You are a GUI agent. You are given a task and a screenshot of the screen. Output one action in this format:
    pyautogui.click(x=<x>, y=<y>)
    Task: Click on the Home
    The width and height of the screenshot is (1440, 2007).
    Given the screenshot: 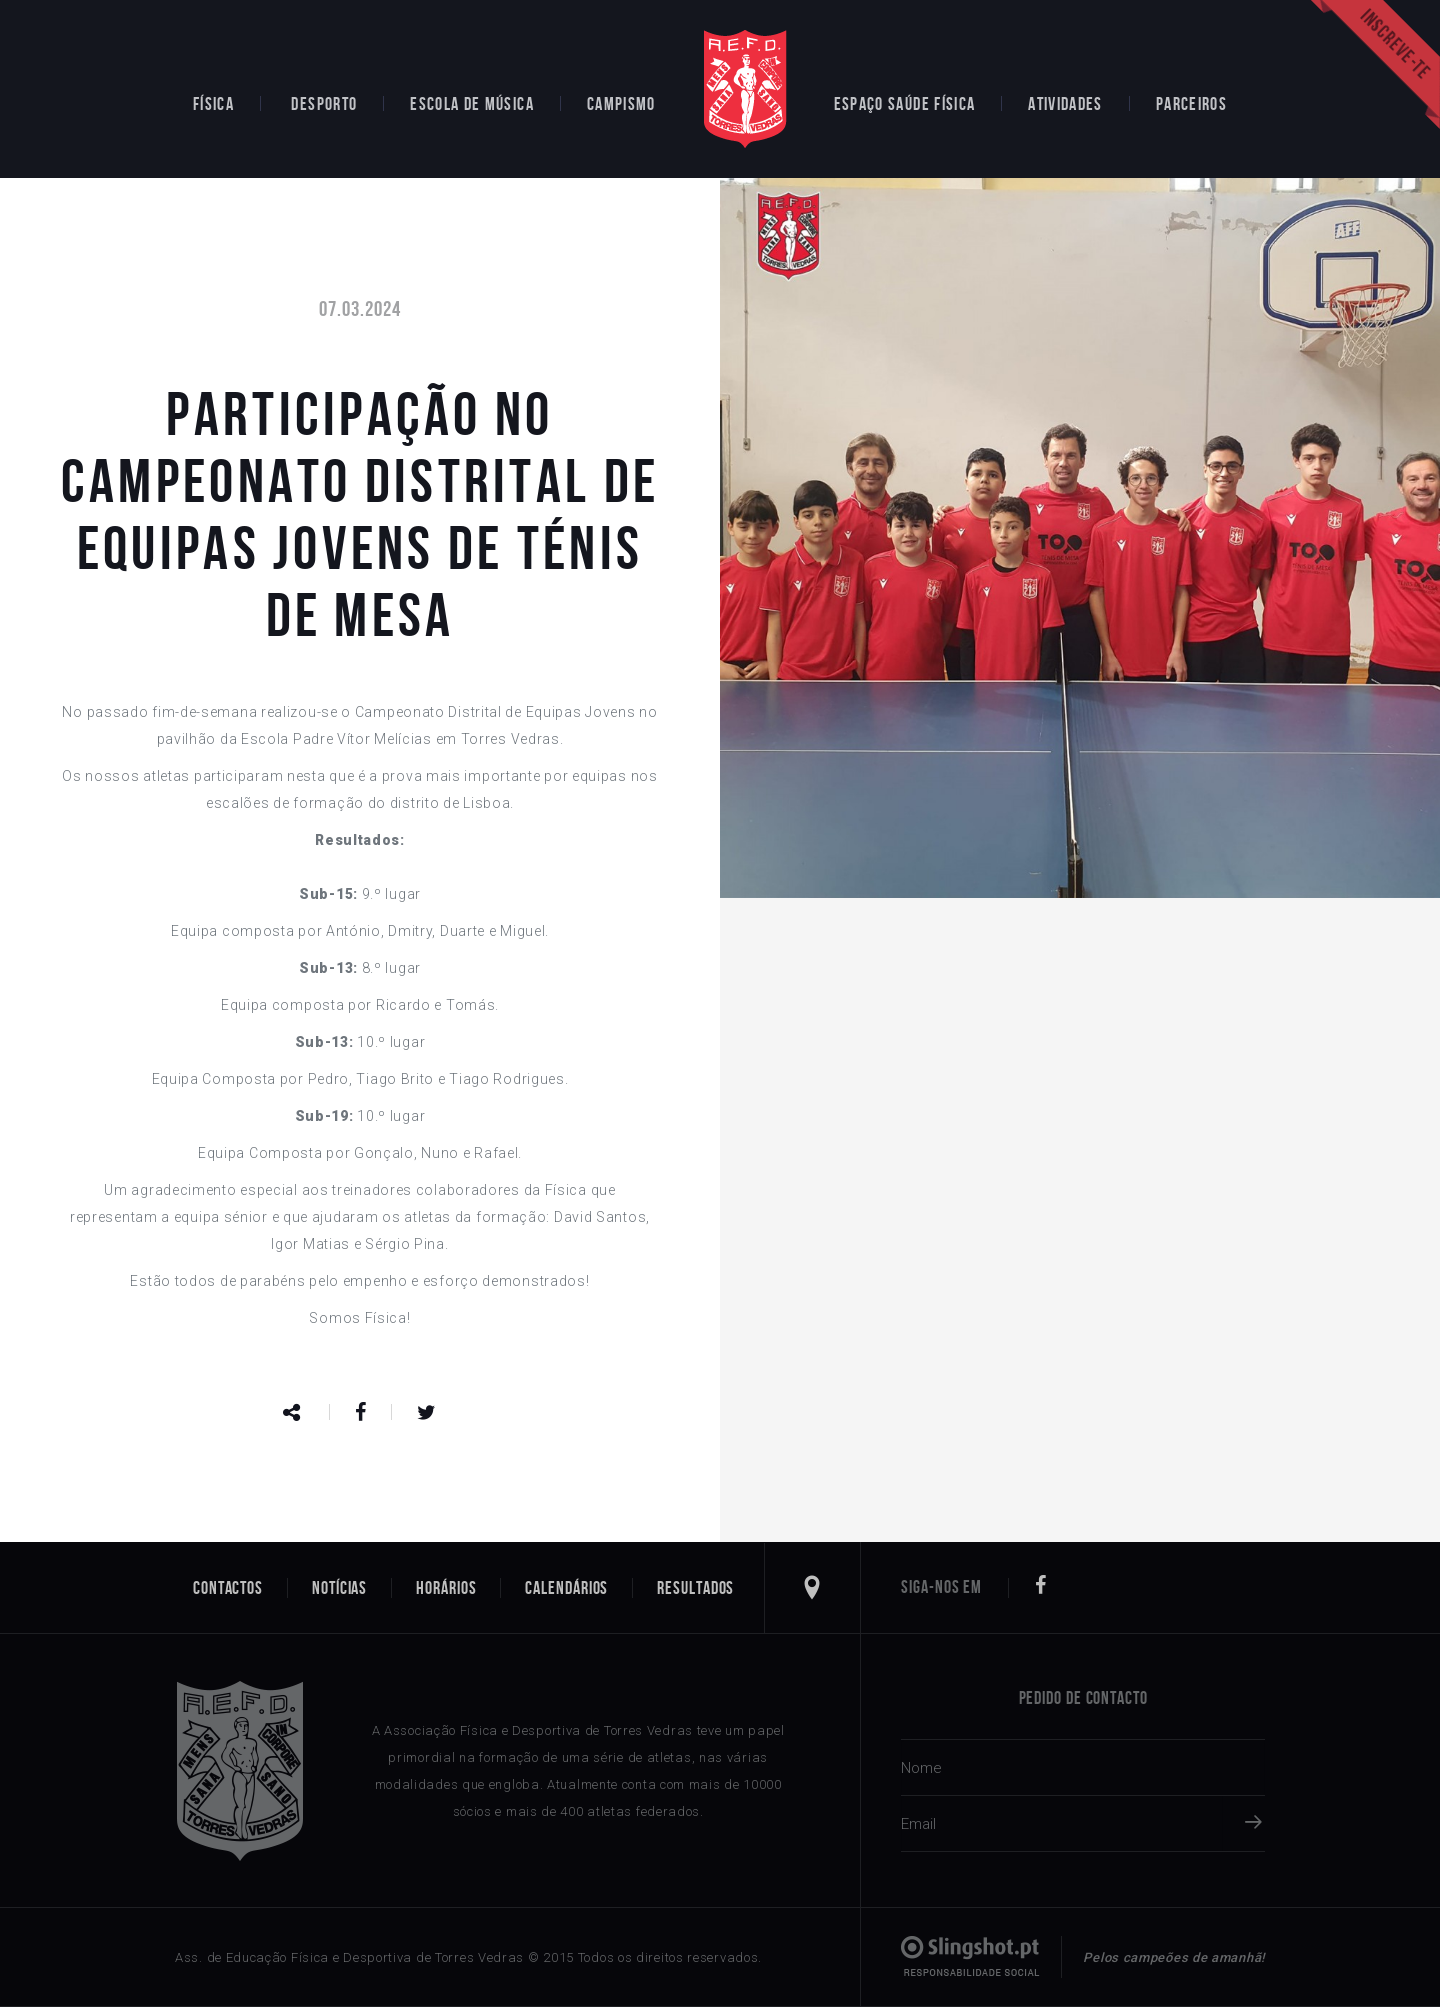 What is the action you would take?
    pyautogui.click(x=745, y=89)
    